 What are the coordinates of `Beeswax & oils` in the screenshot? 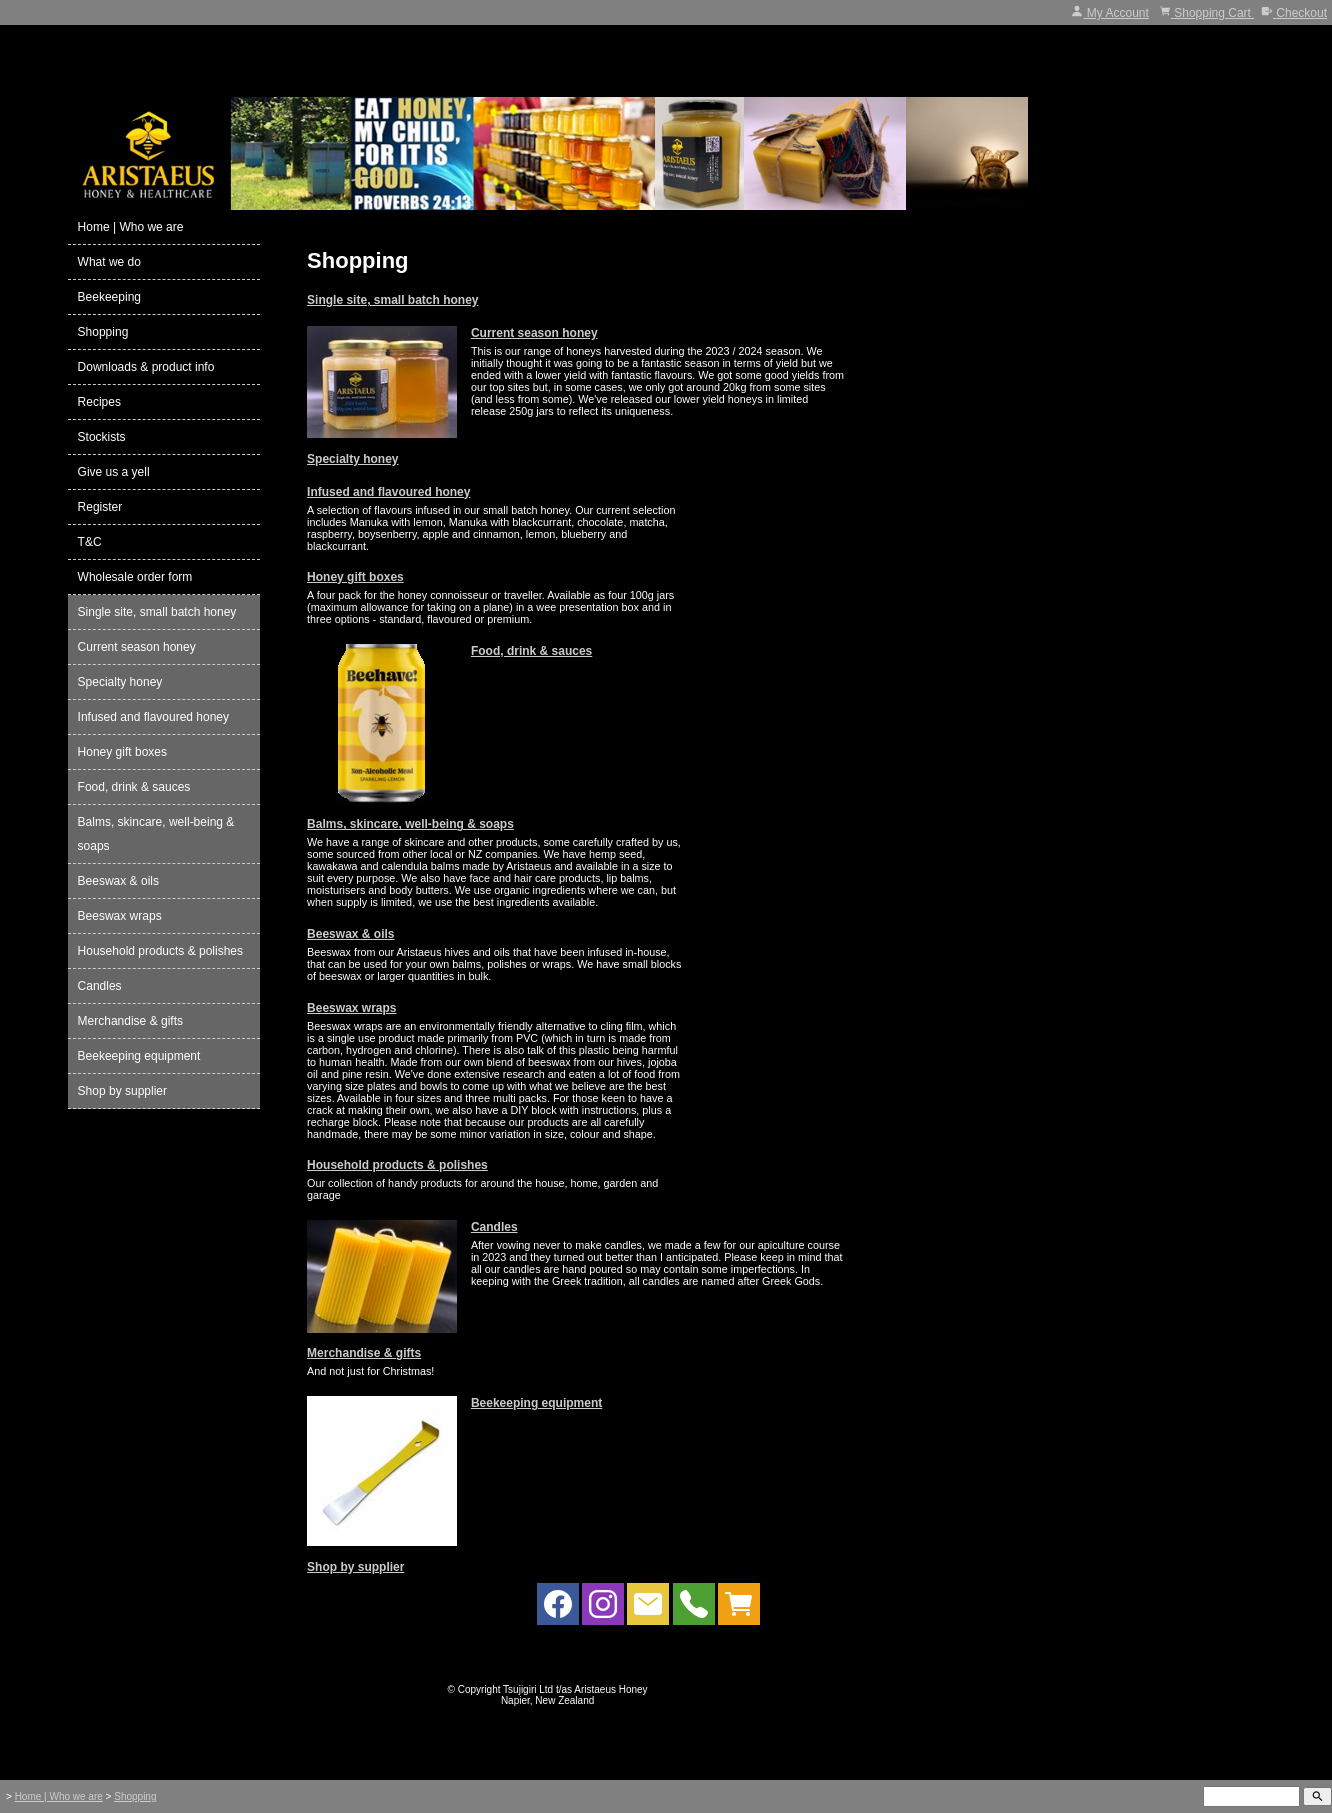 It's located at (350, 934).